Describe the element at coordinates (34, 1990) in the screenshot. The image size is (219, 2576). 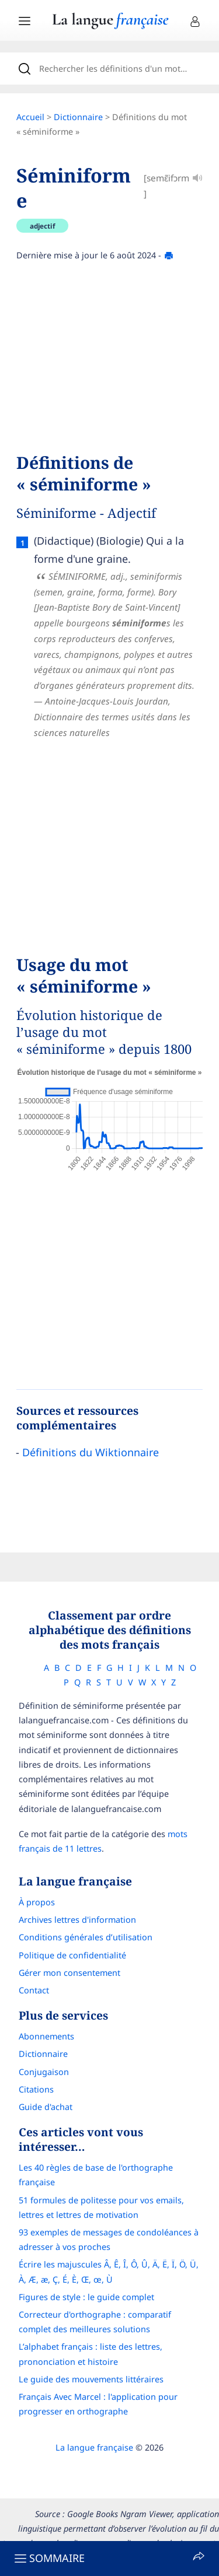
I see `Contact` at that location.